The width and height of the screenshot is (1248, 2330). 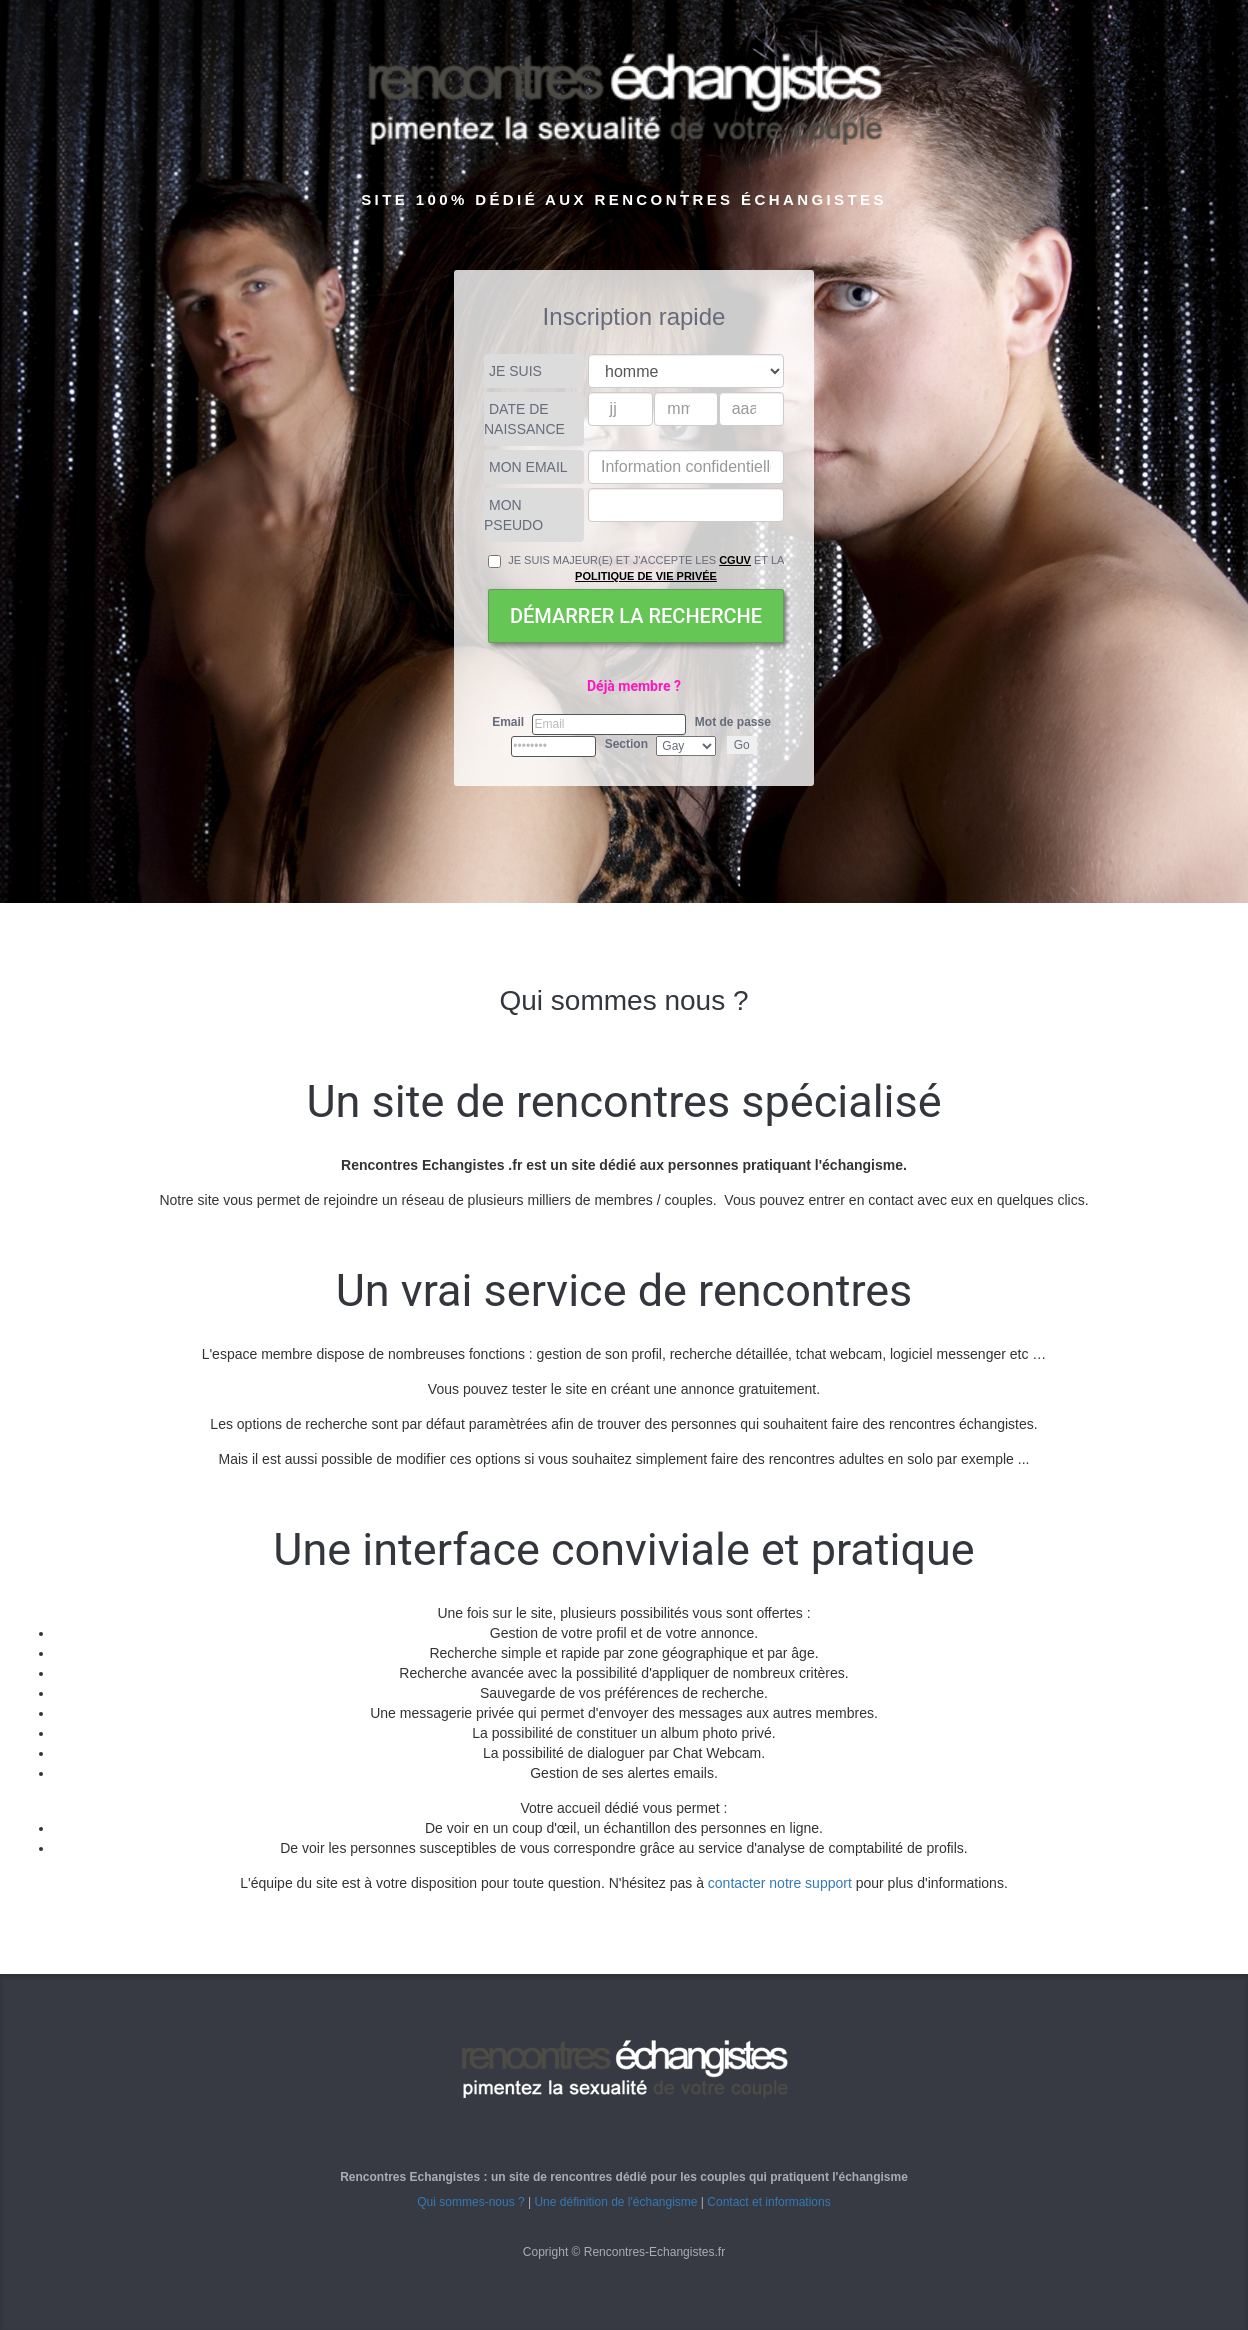 I want to click on contacter notre support, so click(x=780, y=1883).